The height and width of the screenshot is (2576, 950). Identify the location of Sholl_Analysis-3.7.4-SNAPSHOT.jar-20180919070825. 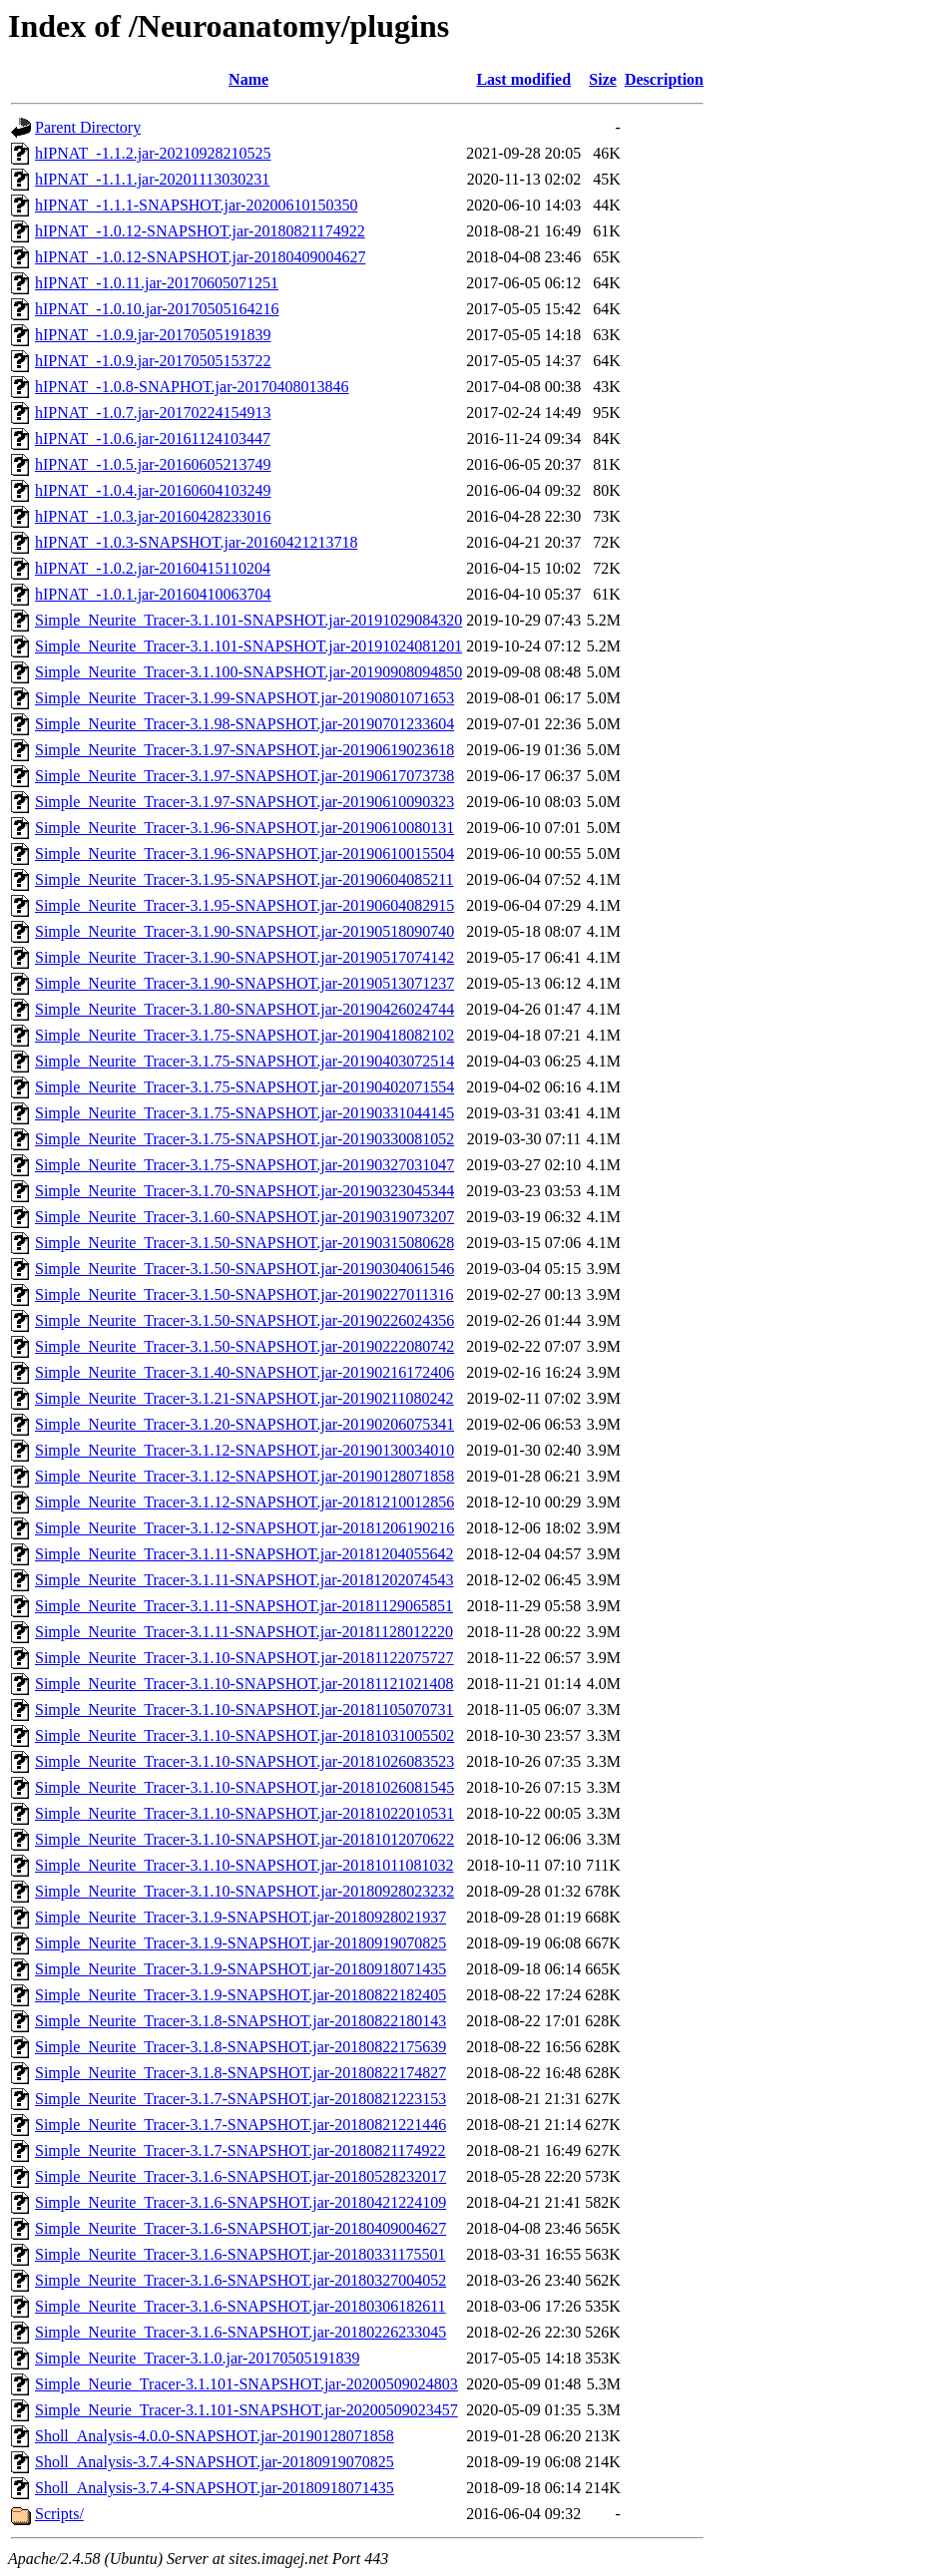
(214, 2461).